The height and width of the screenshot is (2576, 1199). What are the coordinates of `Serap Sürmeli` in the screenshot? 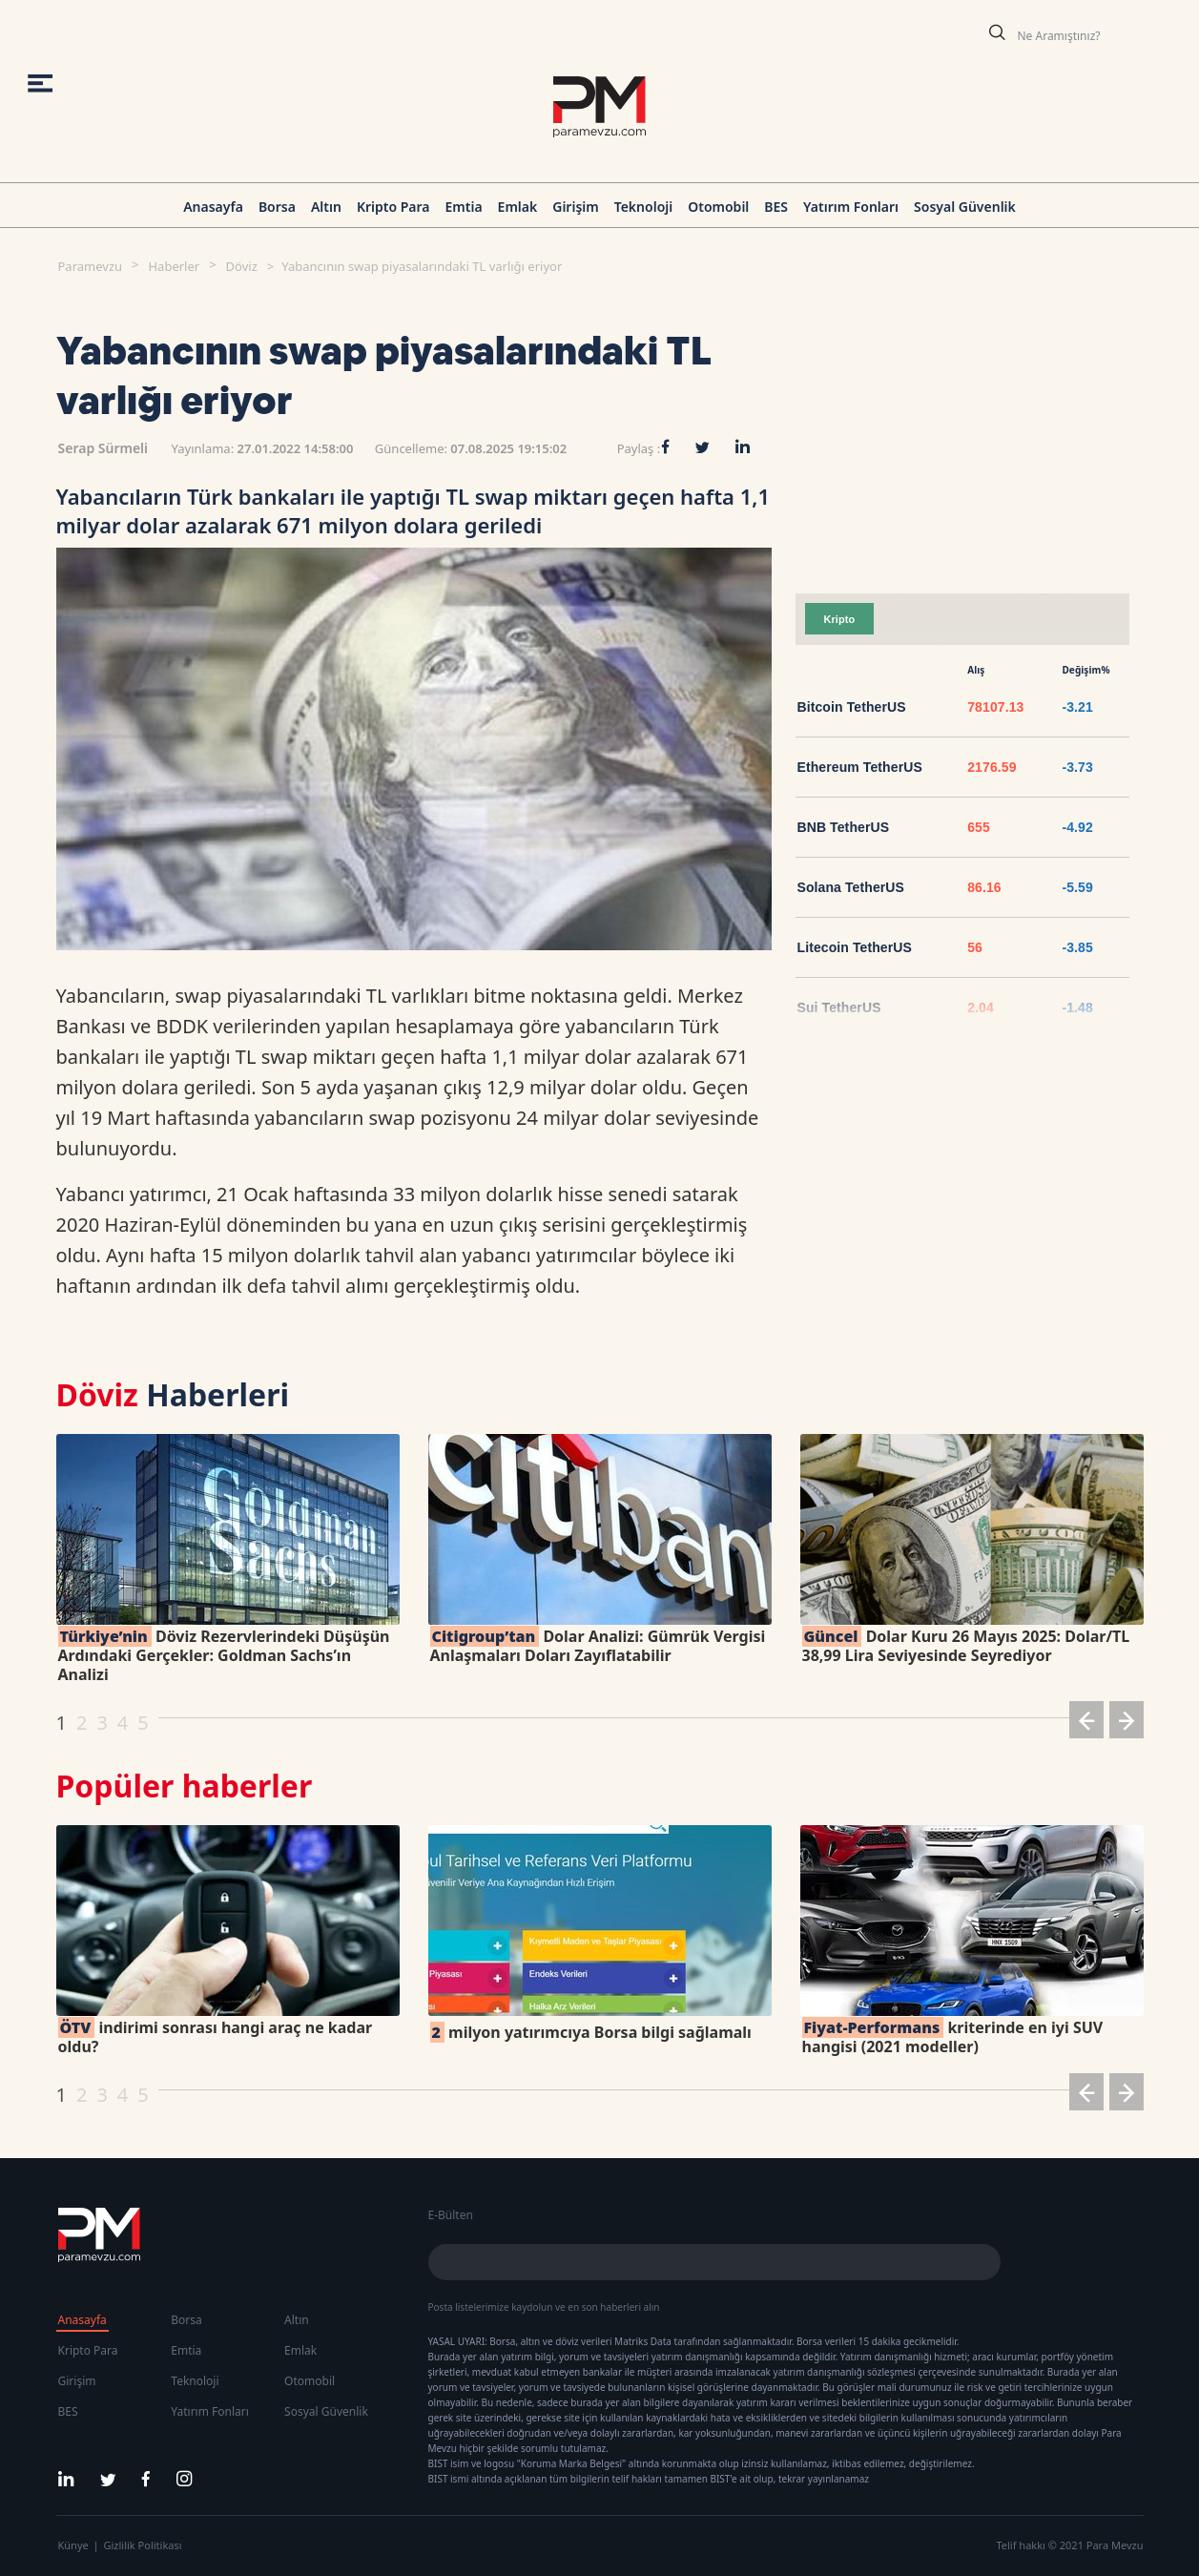 It's located at (103, 448).